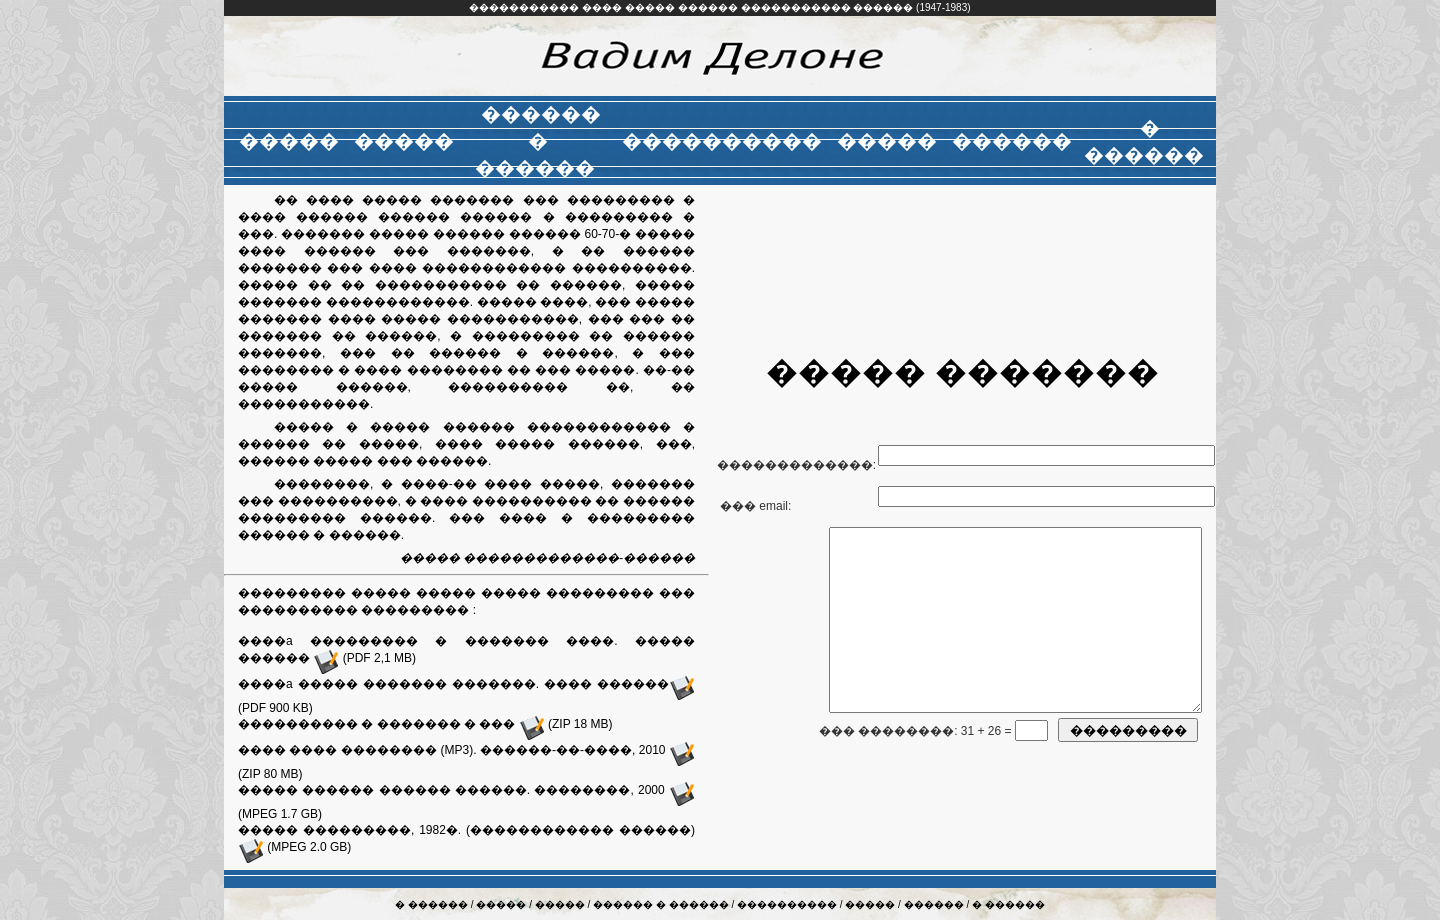 This screenshot has width=1440, height=920. Describe the element at coordinates (294, 847) in the screenshot. I see `(MPEG 2.0 GB)` at that location.